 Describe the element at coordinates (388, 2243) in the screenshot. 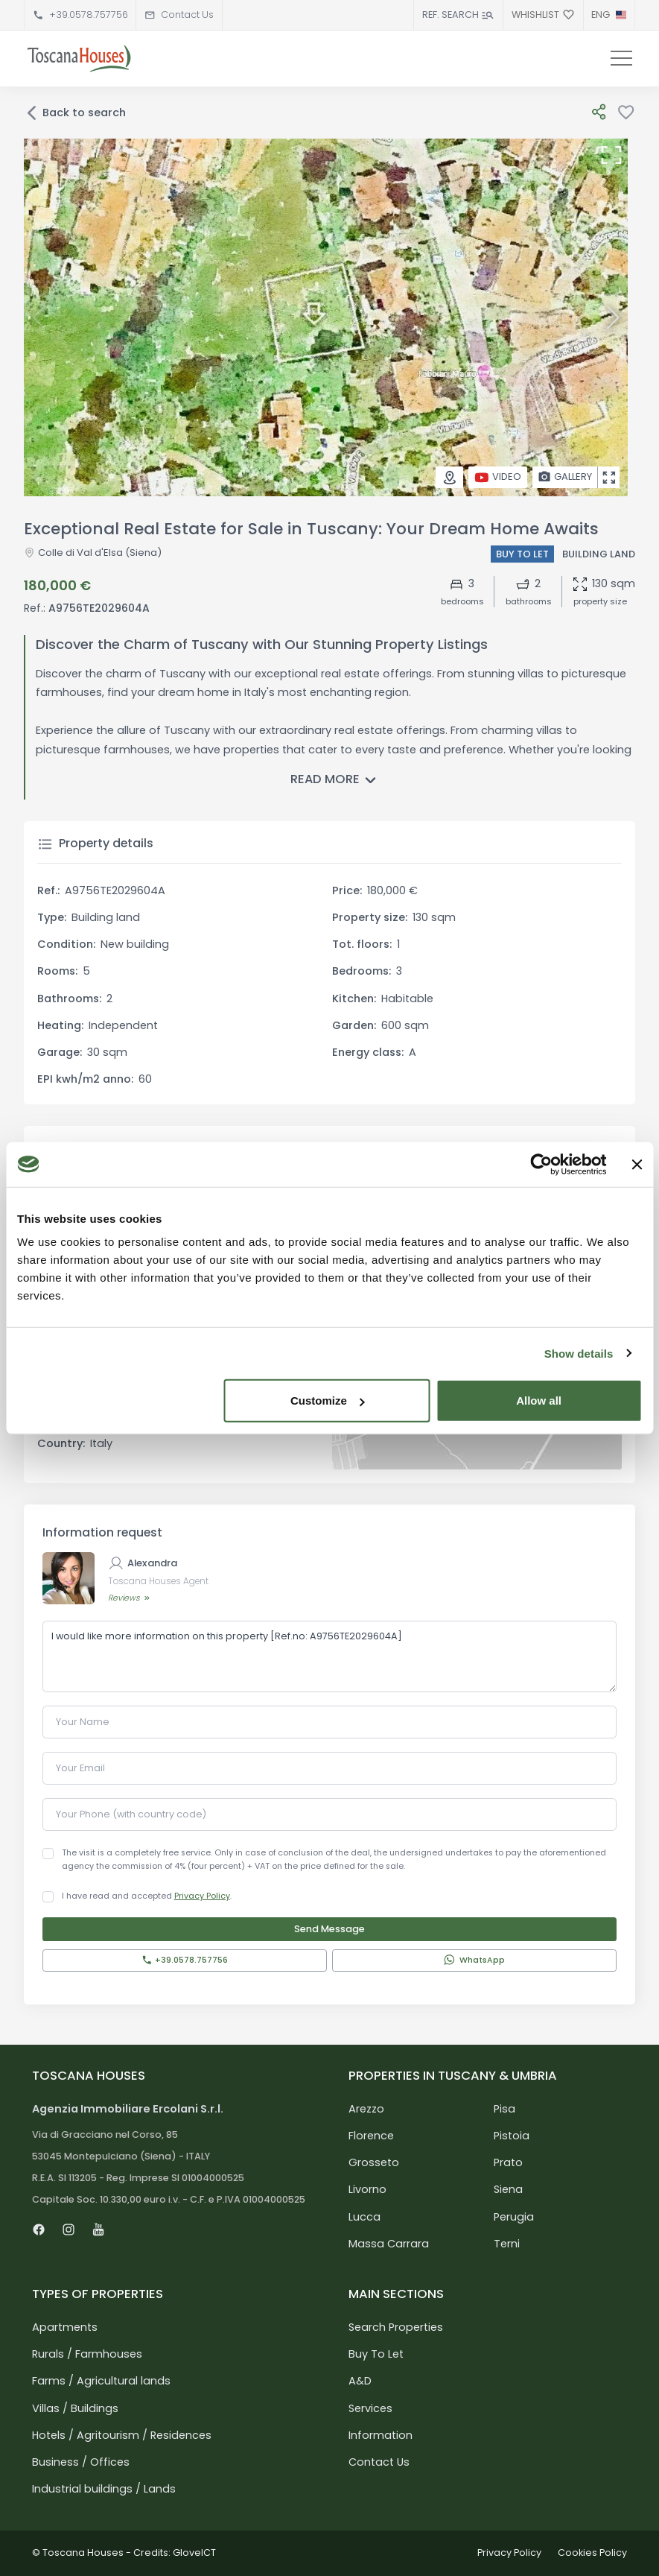

I see `Massa Carrara` at that location.